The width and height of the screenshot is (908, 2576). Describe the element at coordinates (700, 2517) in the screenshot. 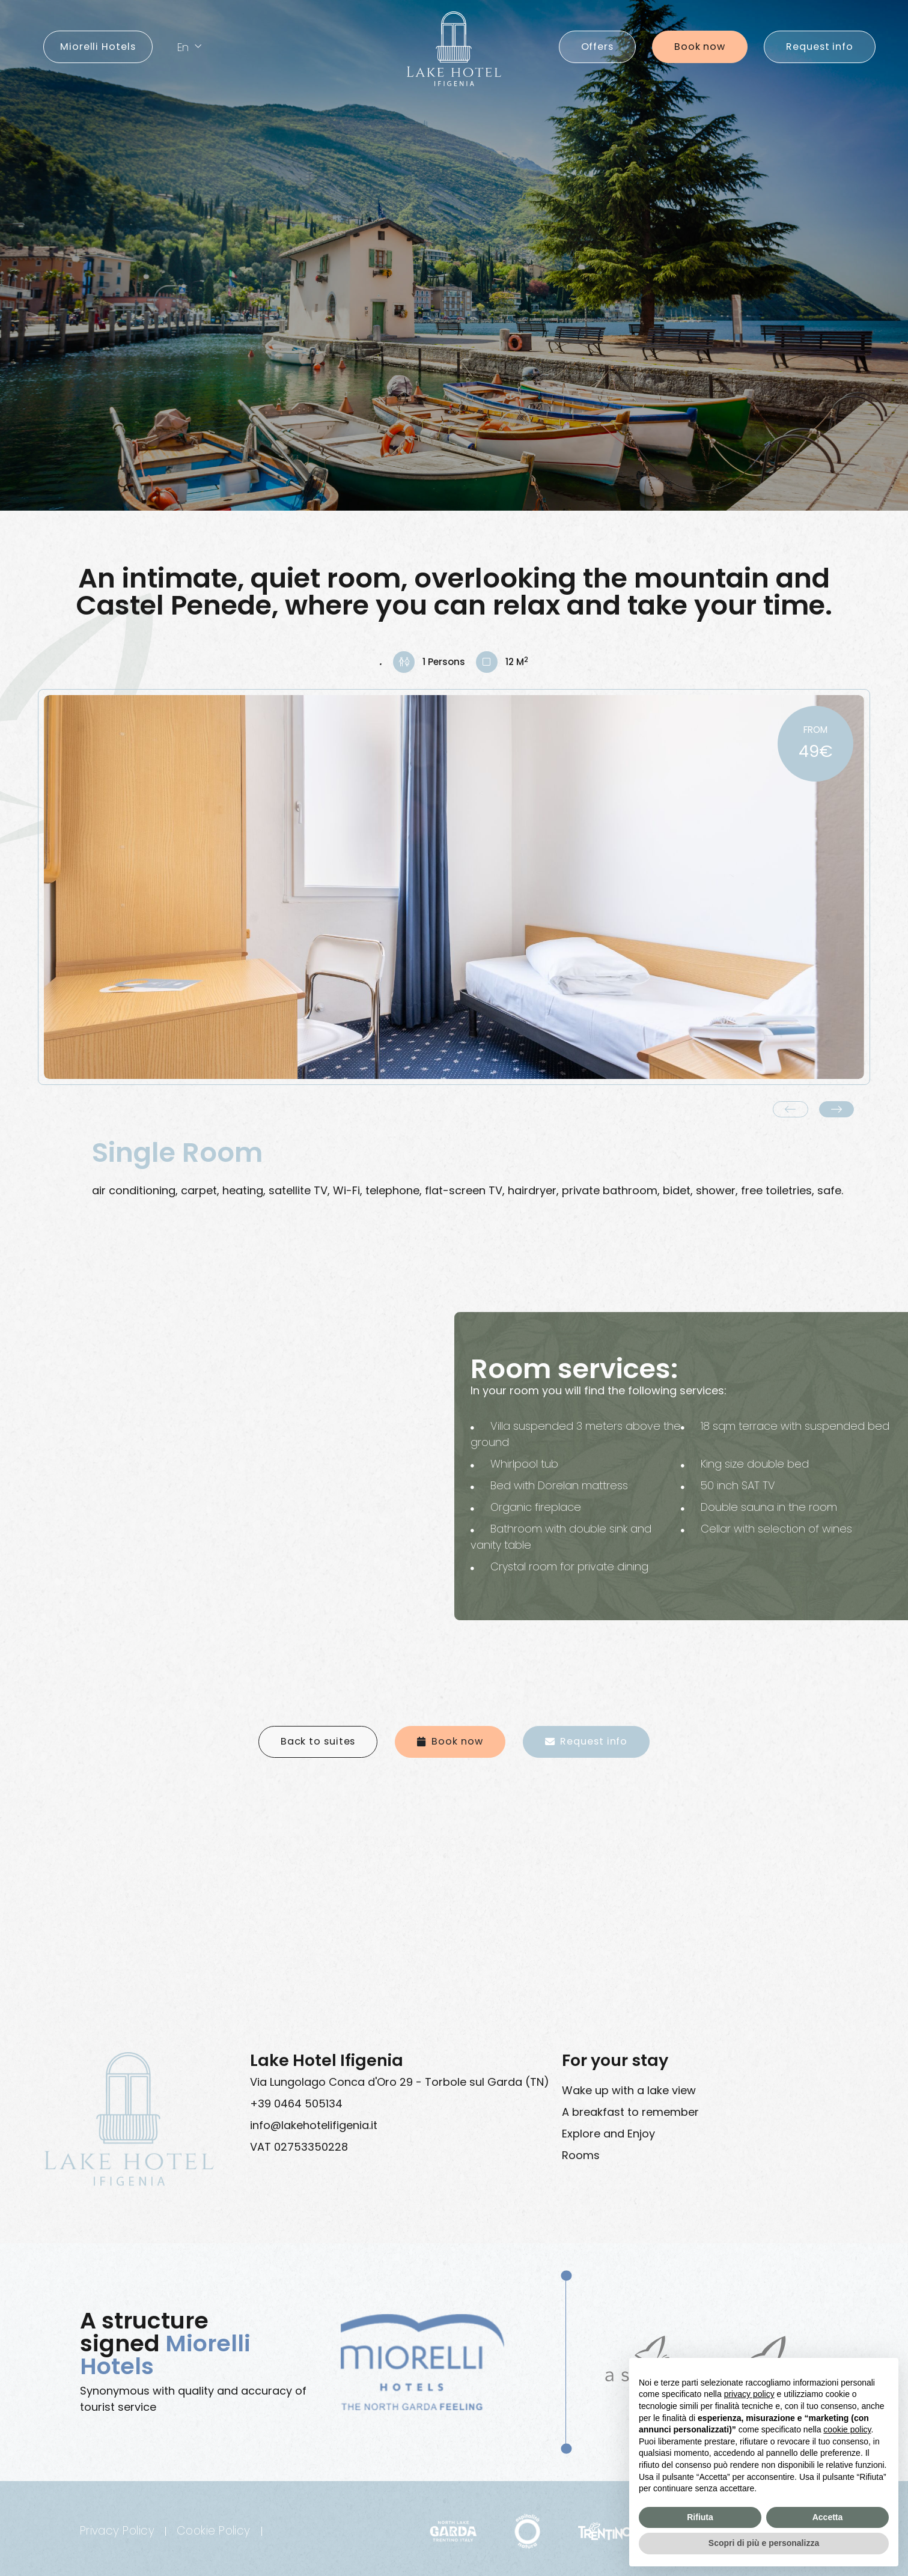

I see `Rifiuta [button]` at that location.